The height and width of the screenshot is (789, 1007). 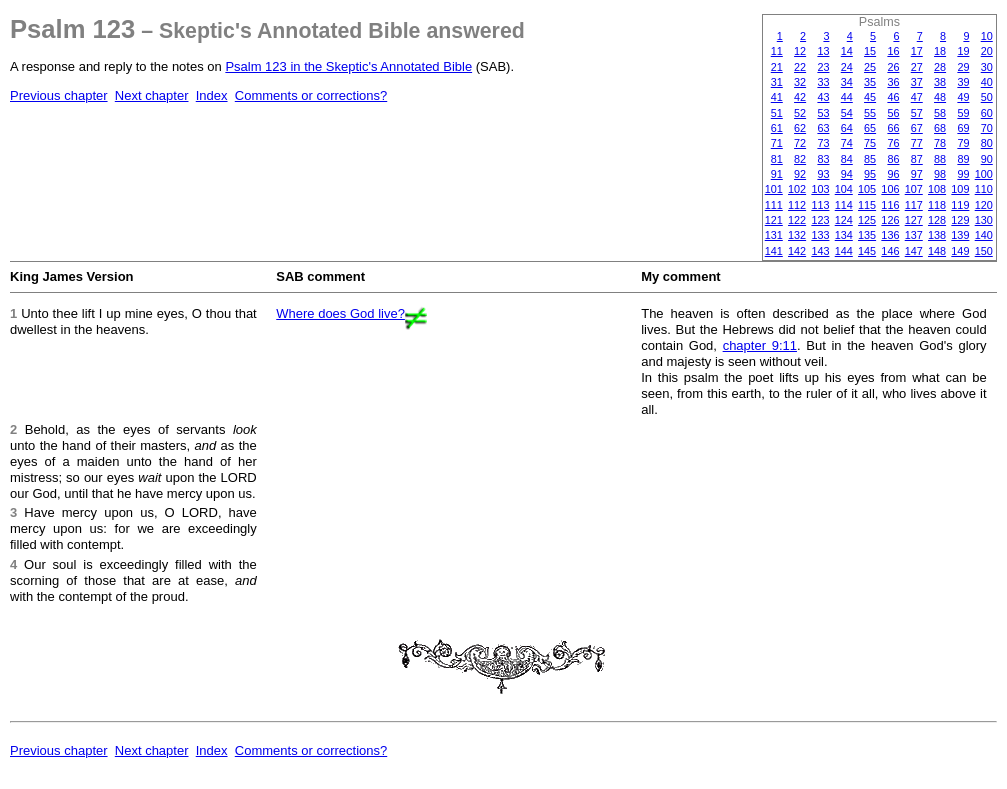 I want to click on 72, so click(x=800, y=143).